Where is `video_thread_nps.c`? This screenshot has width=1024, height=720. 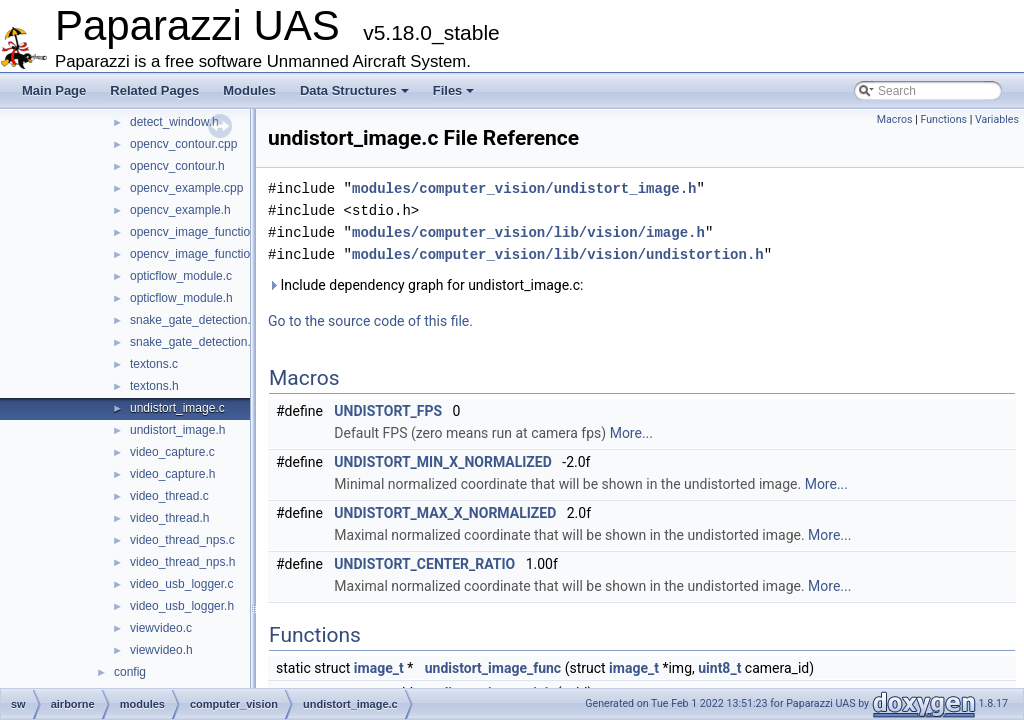
video_thread_nps.c is located at coordinates (182, 540).